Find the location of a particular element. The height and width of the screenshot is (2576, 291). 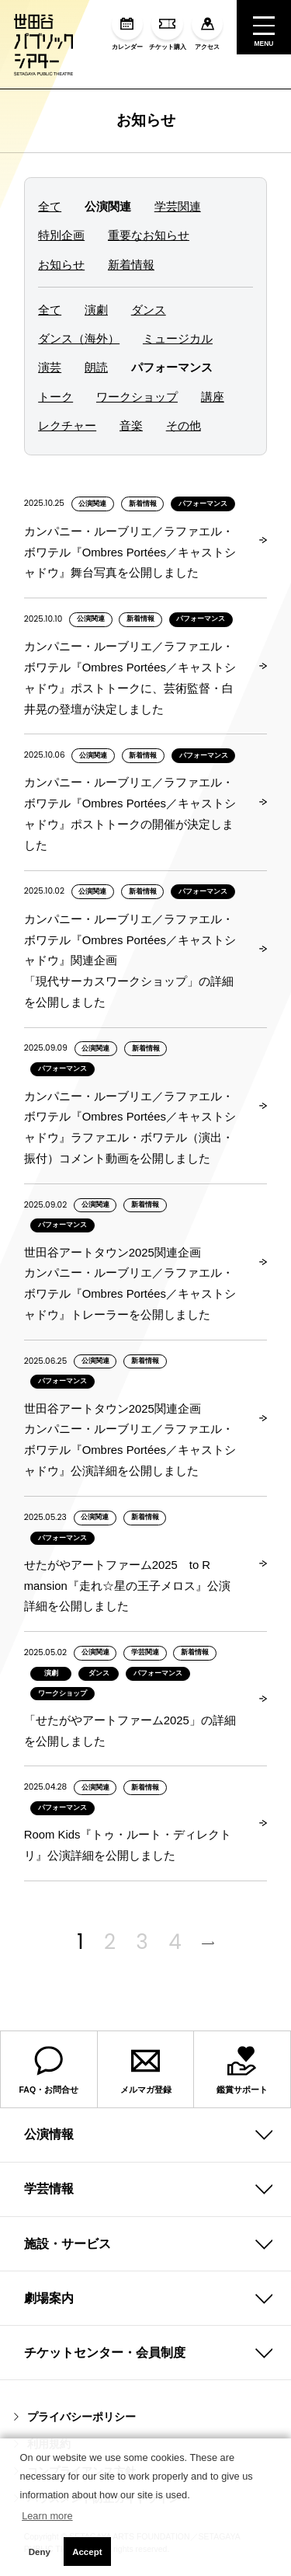

トーク is located at coordinates (55, 397).